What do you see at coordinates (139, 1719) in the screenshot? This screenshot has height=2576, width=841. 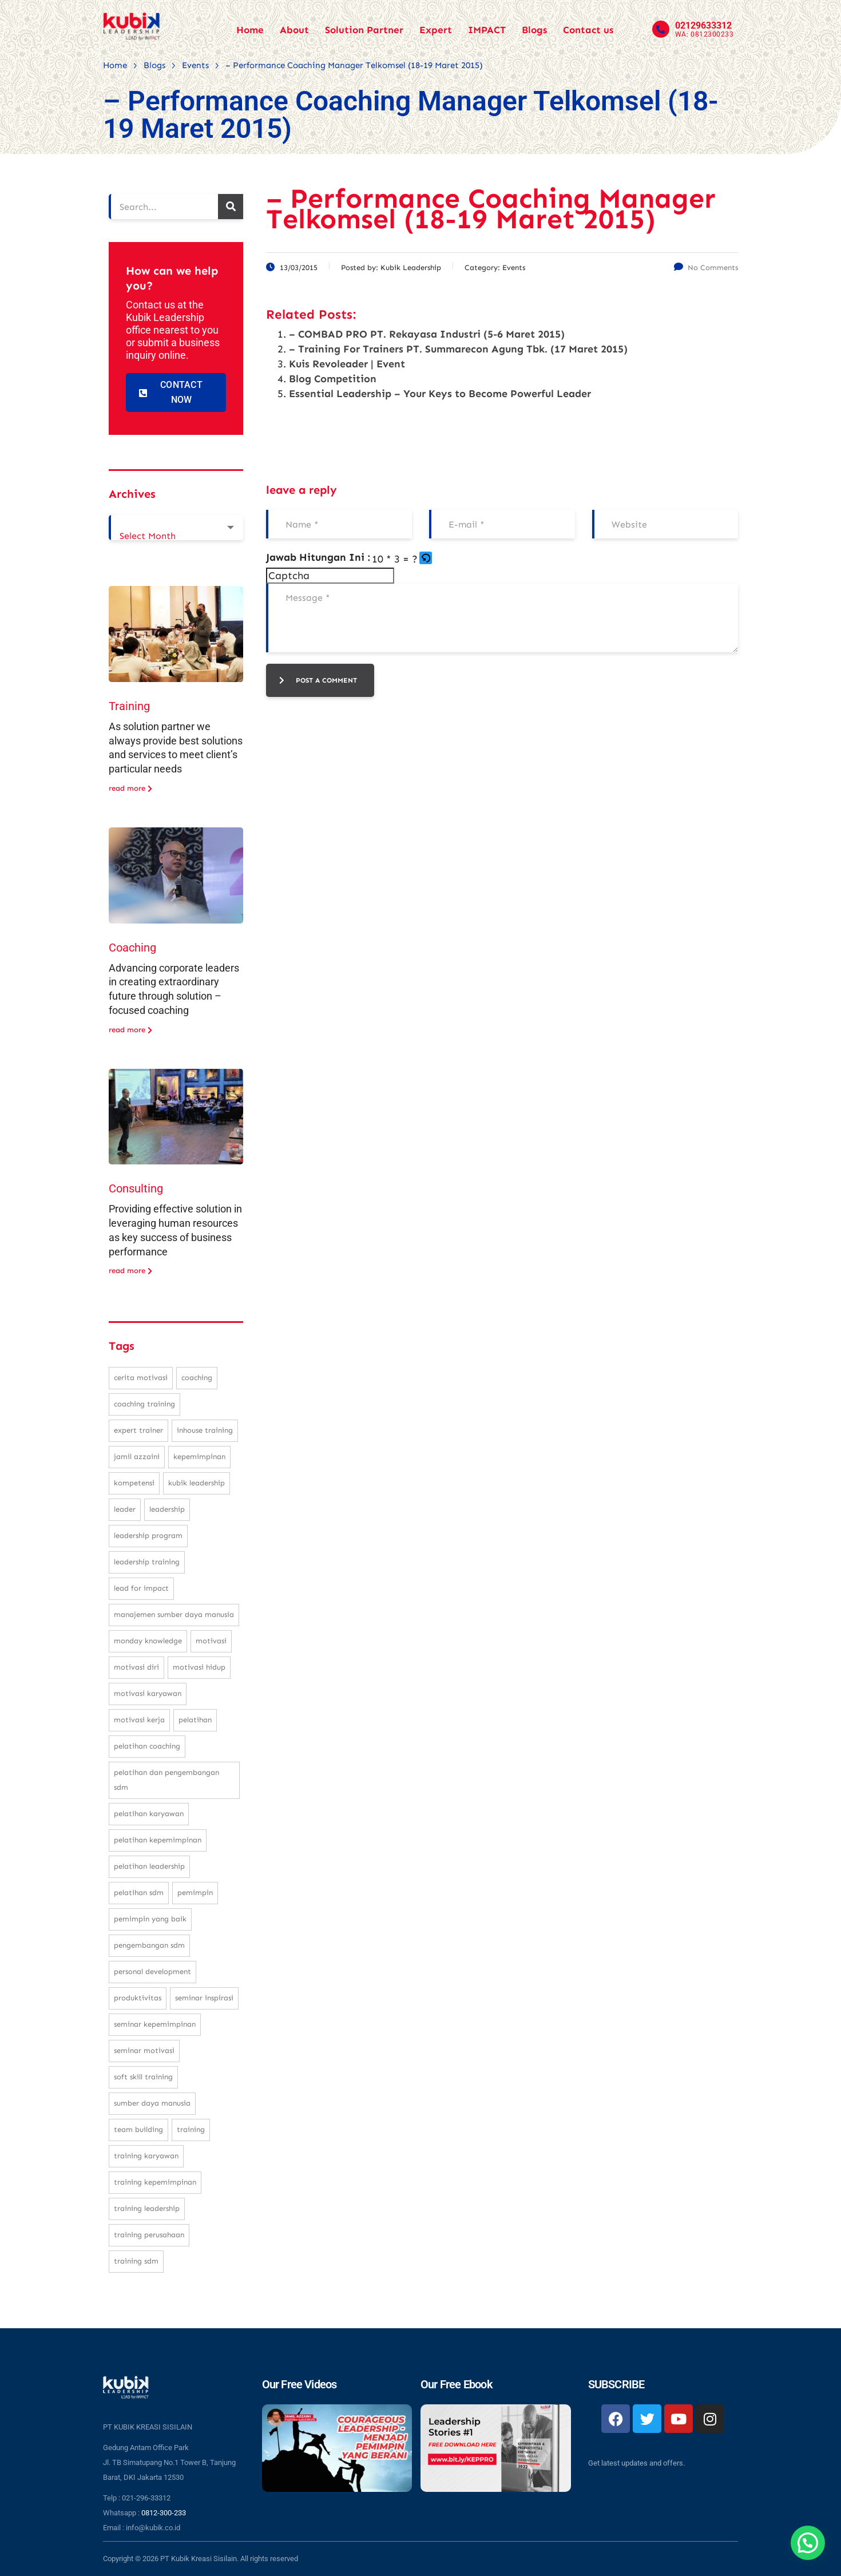 I see `motivasi kerja [motivasi kerja (173 items)]` at bounding box center [139, 1719].